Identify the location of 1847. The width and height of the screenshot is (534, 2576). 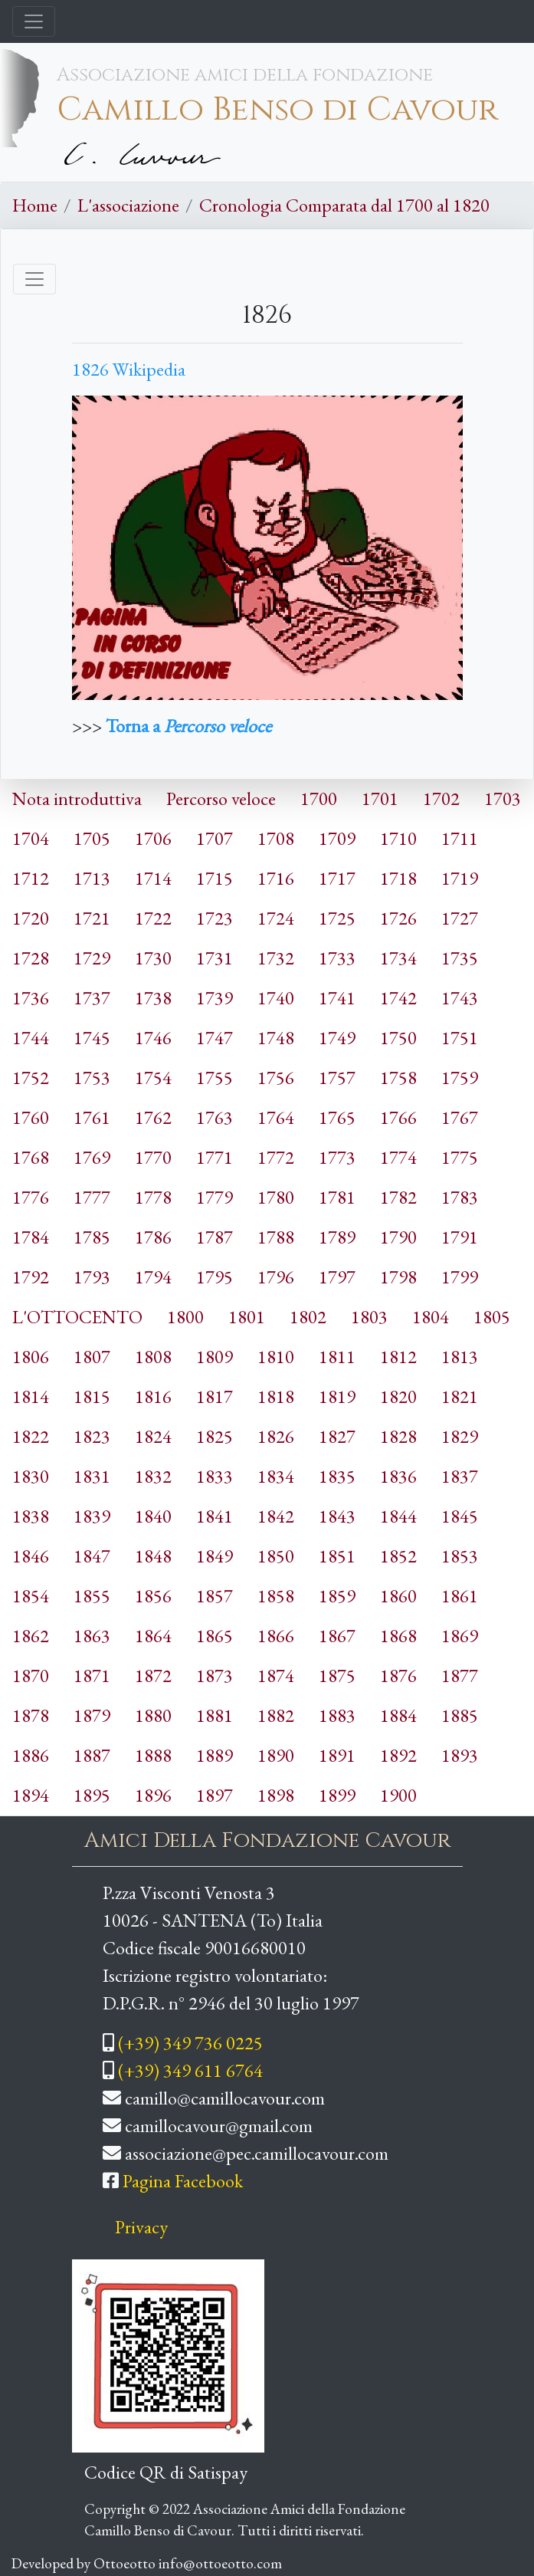
(92, 1556).